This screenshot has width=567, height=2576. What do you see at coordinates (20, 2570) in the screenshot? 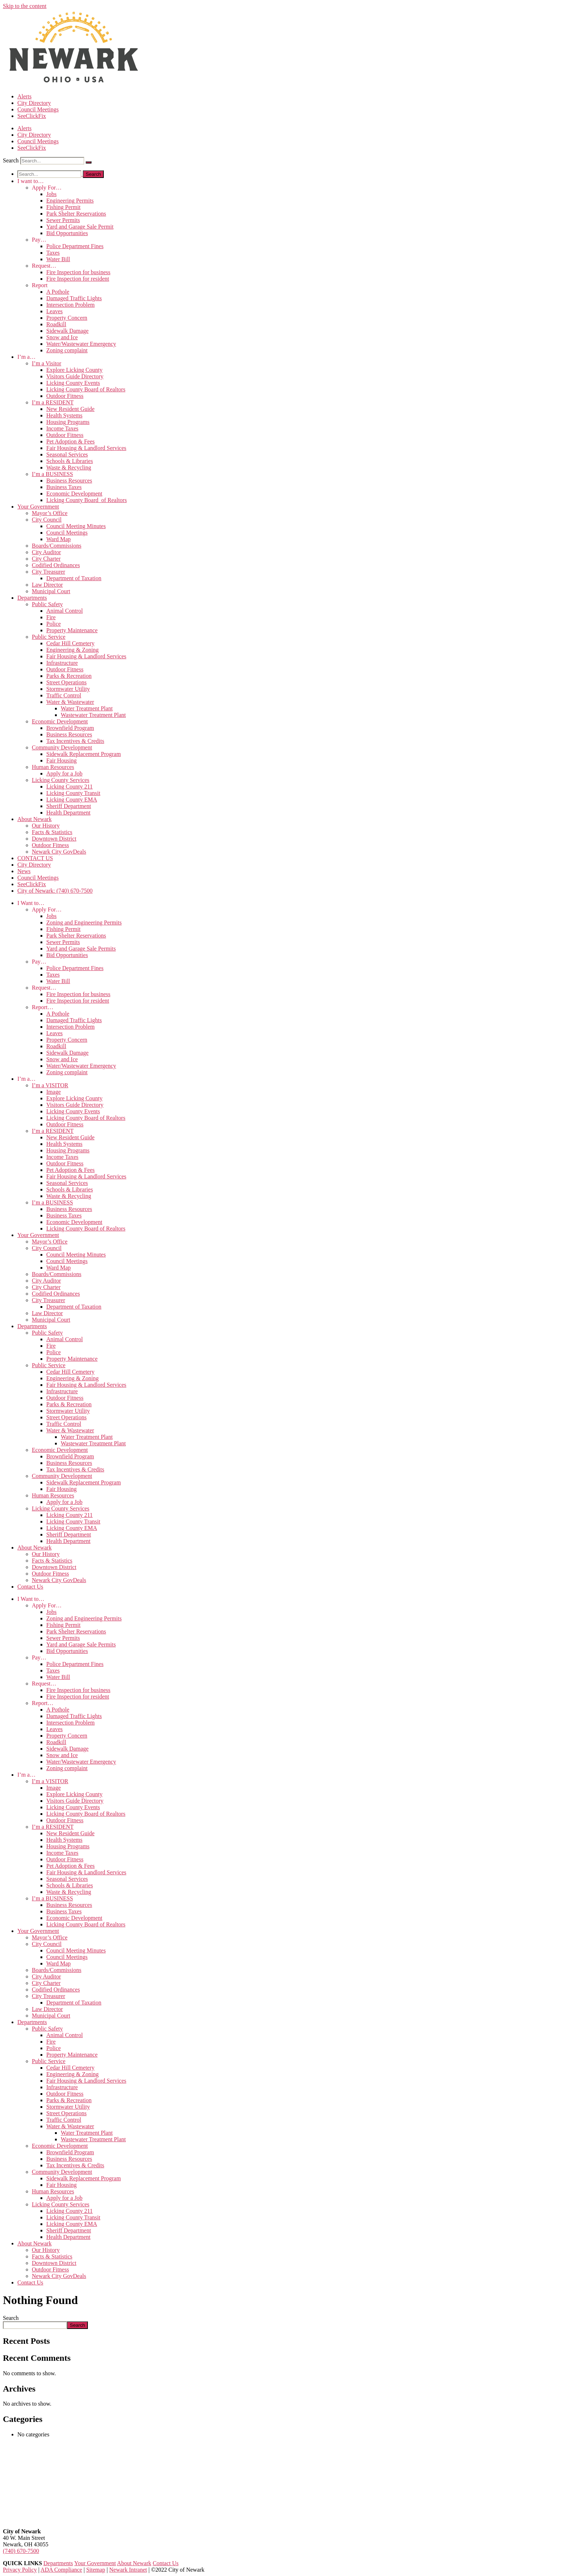
I see `Privacy Policy` at bounding box center [20, 2570].